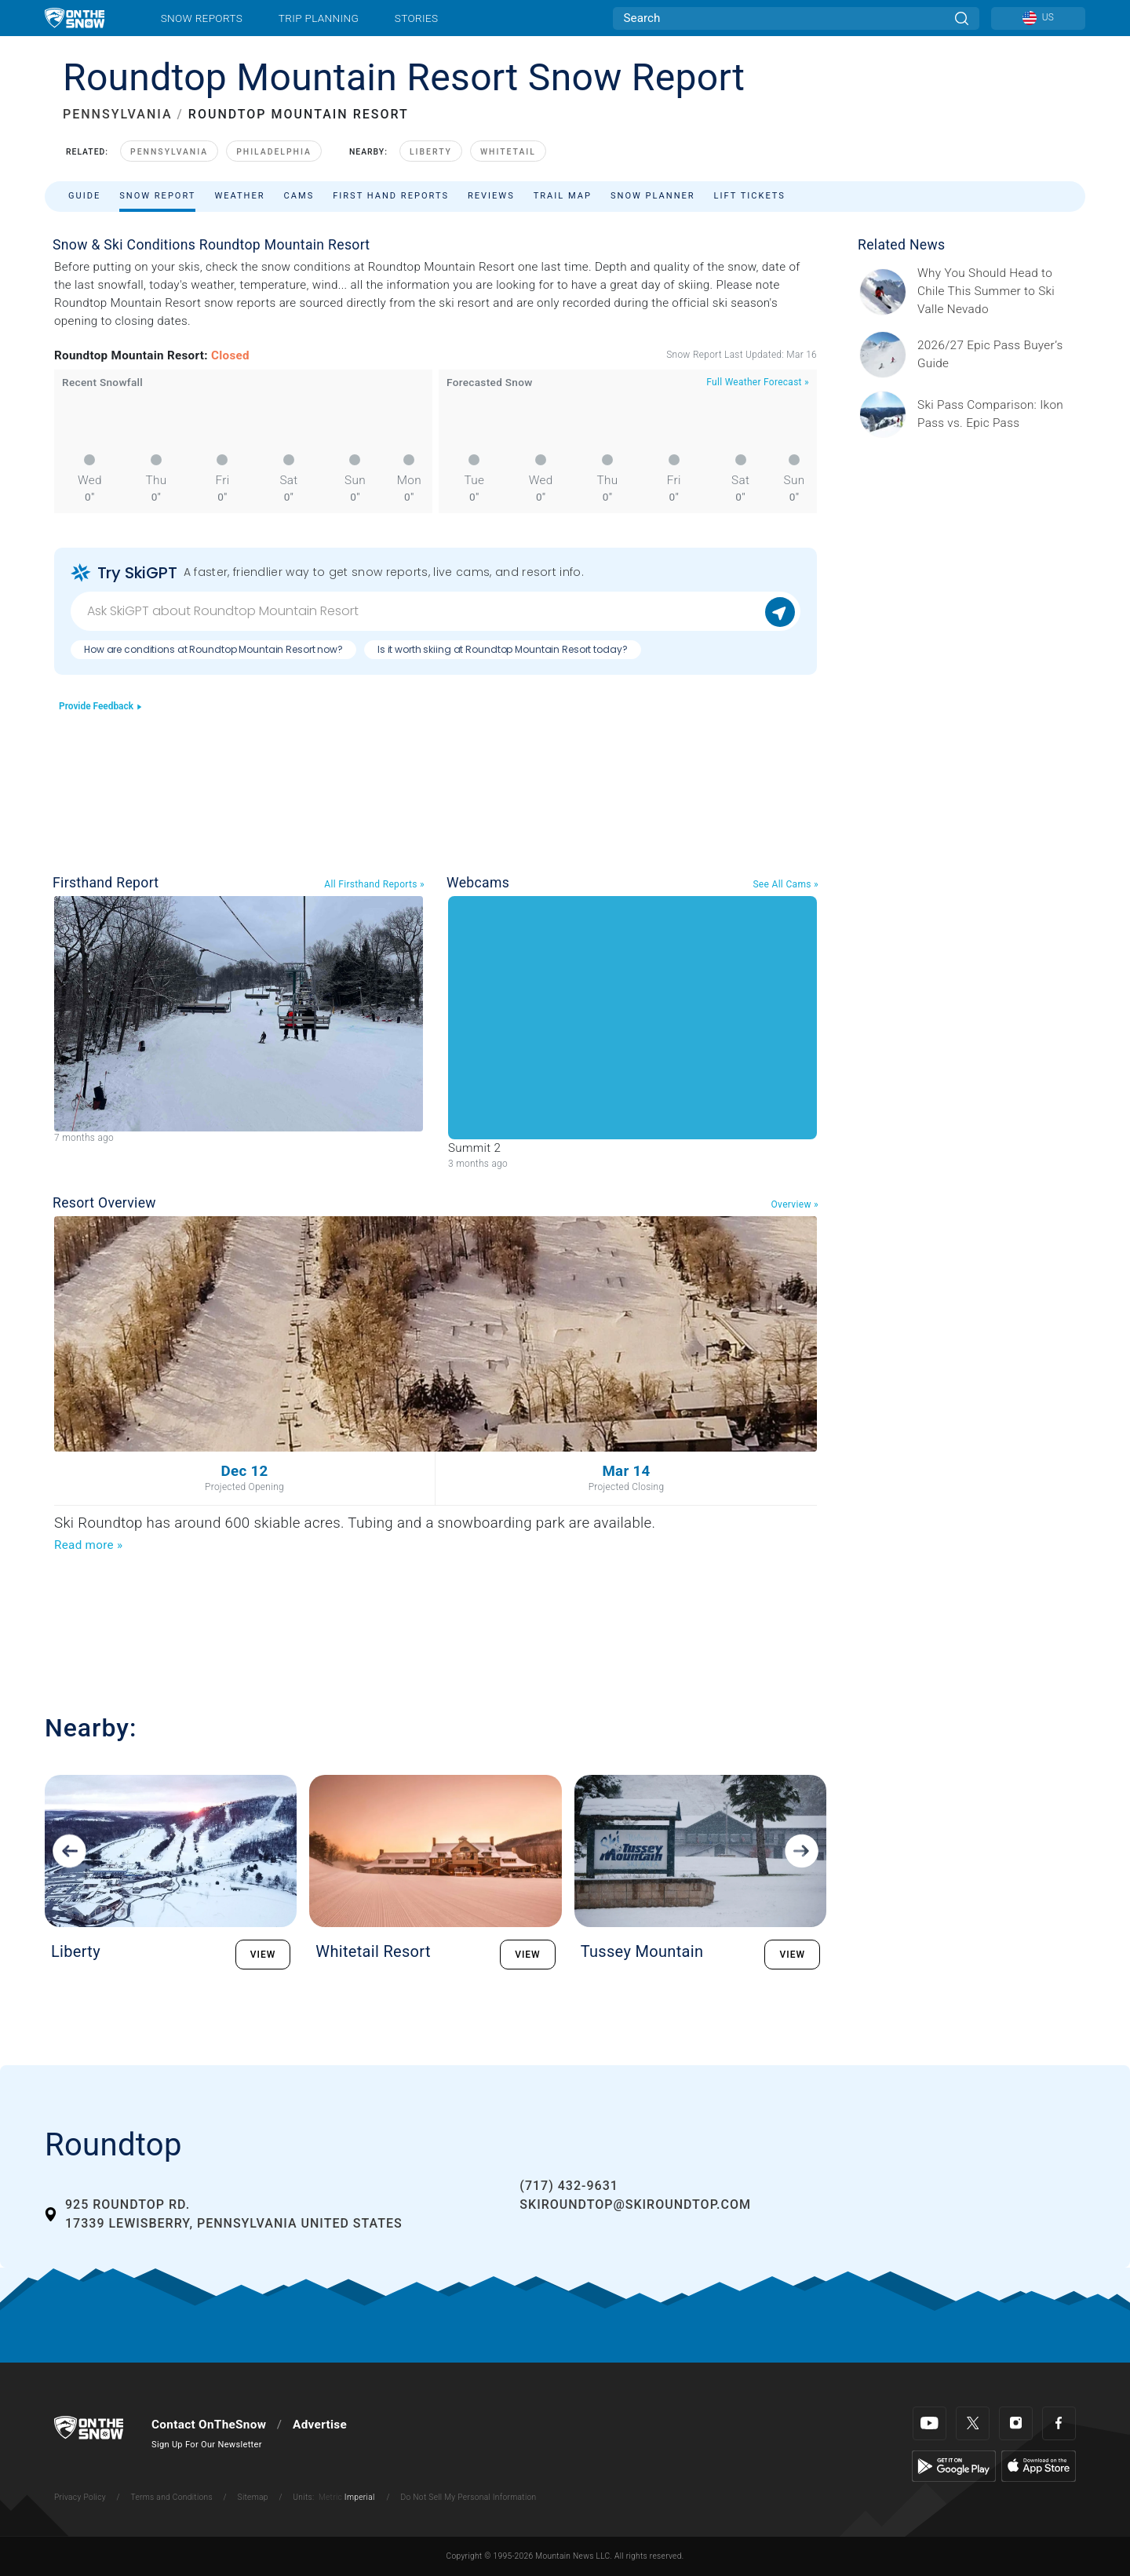  What do you see at coordinates (1059, 2423) in the screenshot?
I see `[Facebook]` at bounding box center [1059, 2423].